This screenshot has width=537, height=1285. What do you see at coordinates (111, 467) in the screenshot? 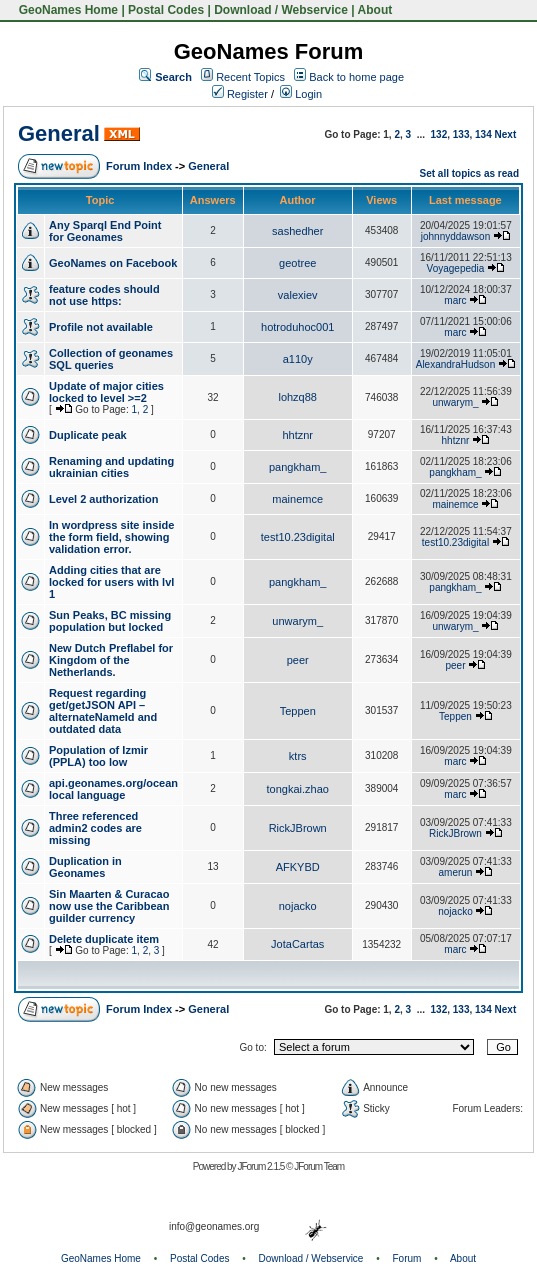
I see `Renaming and updating ukrainian cities` at bounding box center [111, 467].